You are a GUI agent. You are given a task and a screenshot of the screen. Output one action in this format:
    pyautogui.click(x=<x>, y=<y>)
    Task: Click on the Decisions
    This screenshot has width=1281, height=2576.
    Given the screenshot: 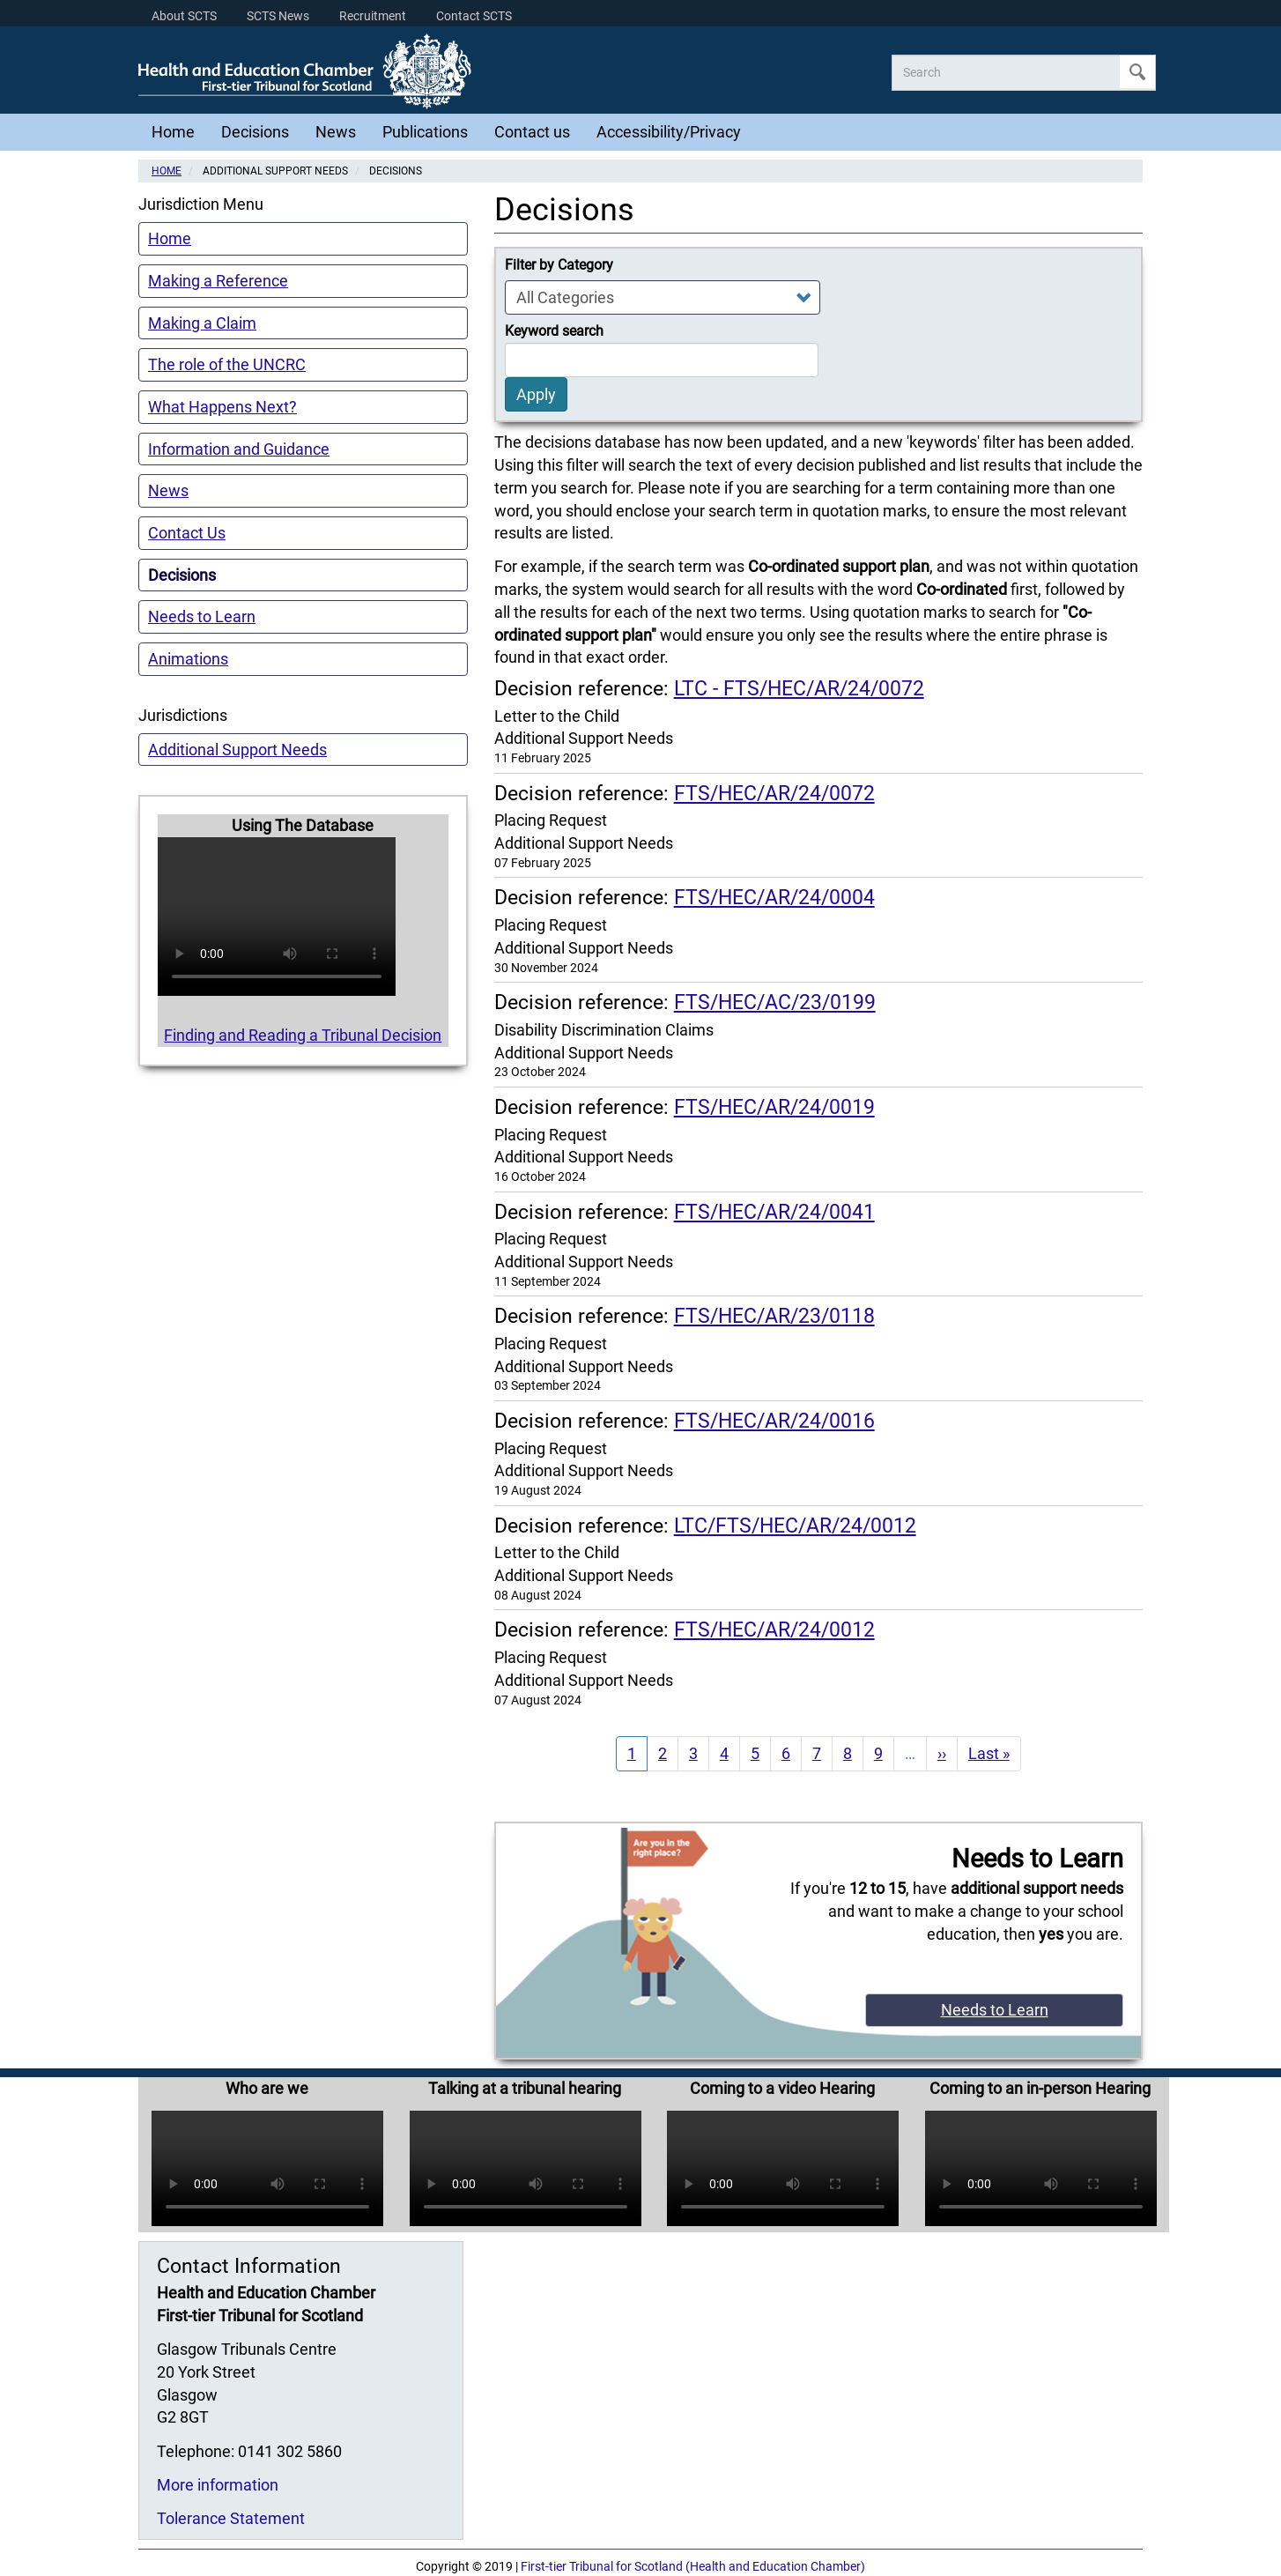 What is the action you would take?
    pyautogui.click(x=255, y=131)
    